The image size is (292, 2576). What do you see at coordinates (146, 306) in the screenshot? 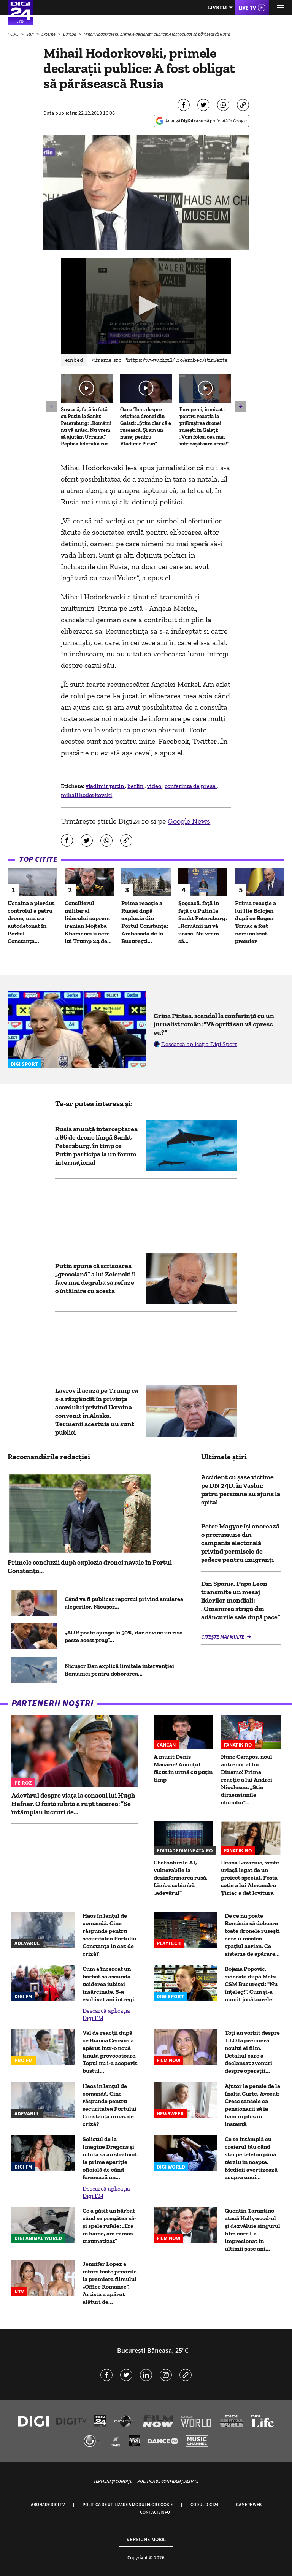
I see `[application]` at bounding box center [146, 306].